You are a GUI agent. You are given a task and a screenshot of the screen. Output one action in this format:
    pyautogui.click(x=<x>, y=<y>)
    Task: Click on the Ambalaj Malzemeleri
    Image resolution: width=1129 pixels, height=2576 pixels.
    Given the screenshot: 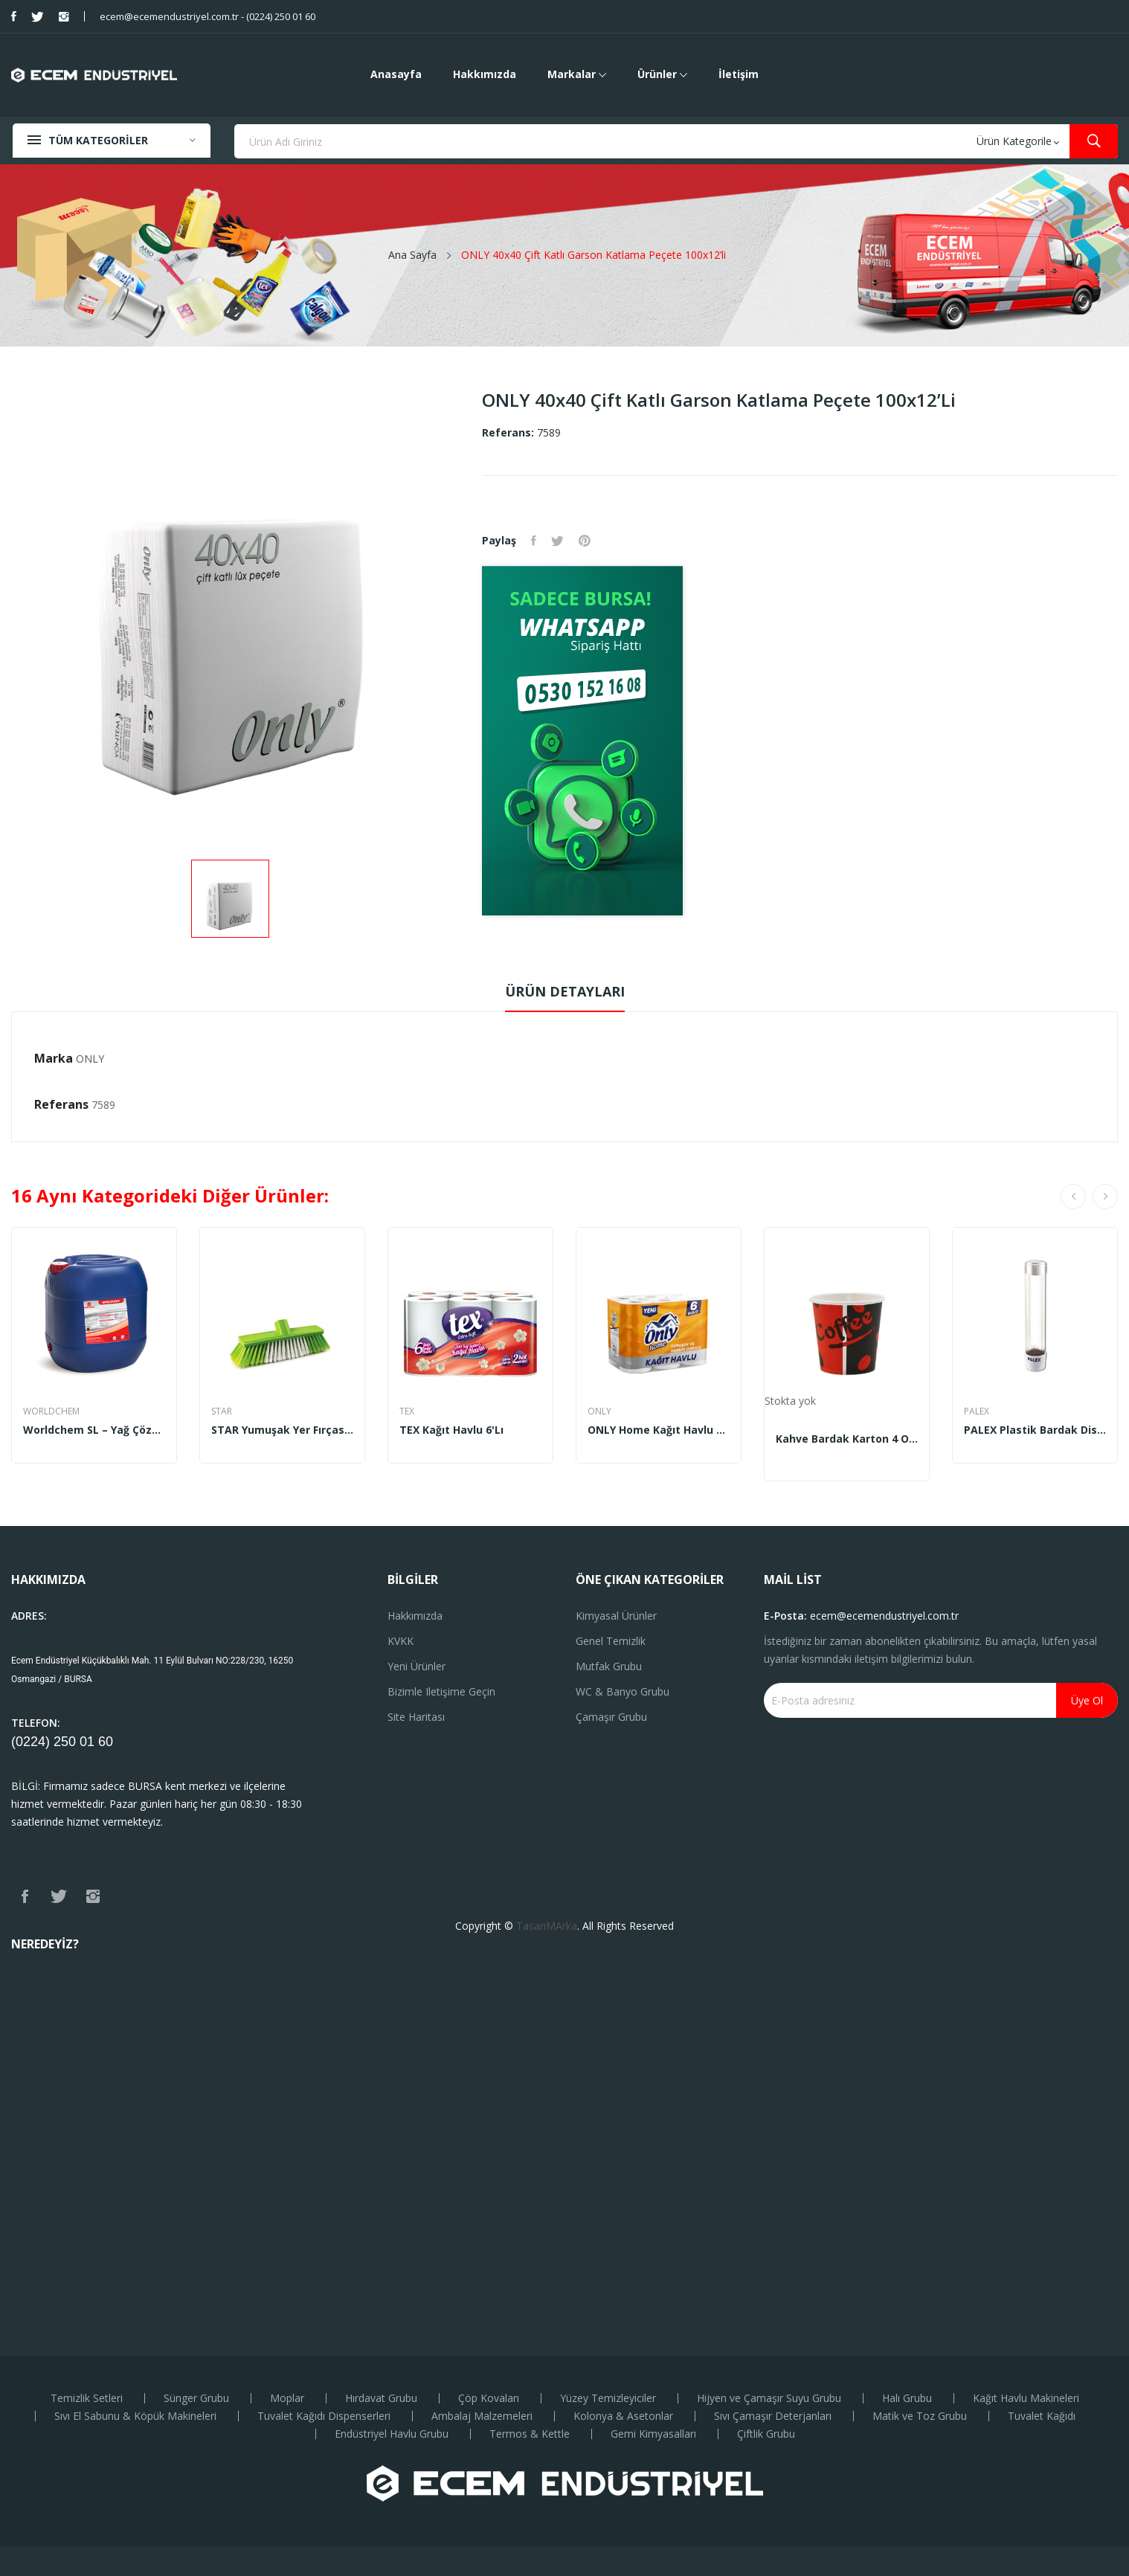 What is the action you would take?
    pyautogui.click(x=482, y=2416)
    